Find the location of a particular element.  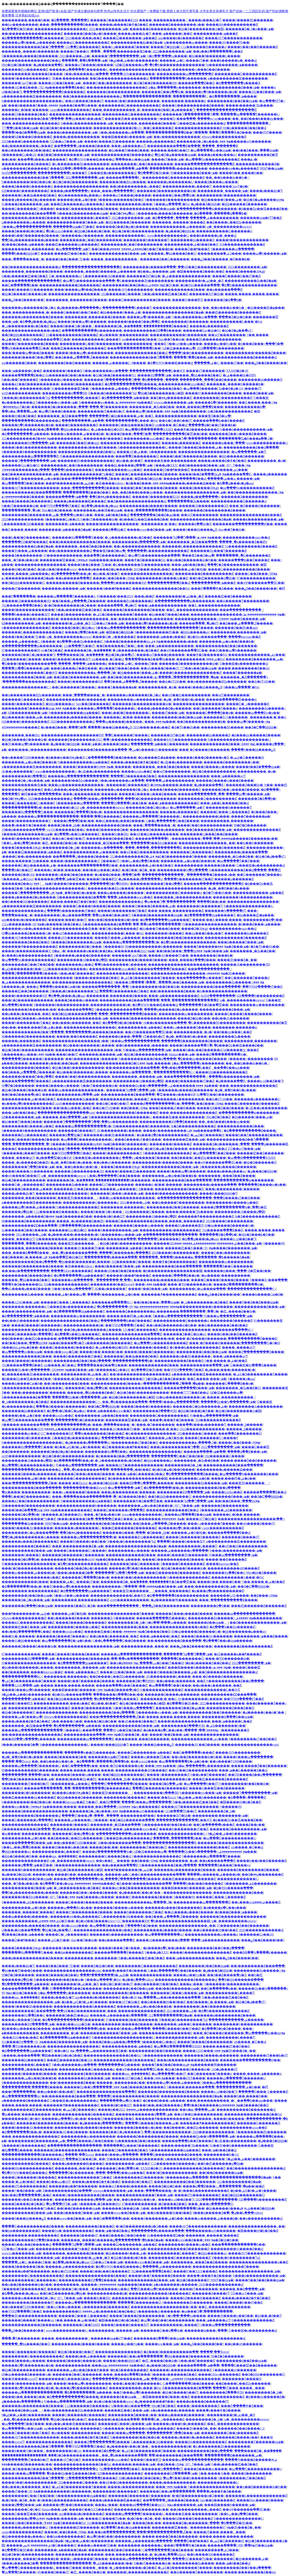

���޾�Ʒ���˹ۿ� is located at coordinates (258, 393).